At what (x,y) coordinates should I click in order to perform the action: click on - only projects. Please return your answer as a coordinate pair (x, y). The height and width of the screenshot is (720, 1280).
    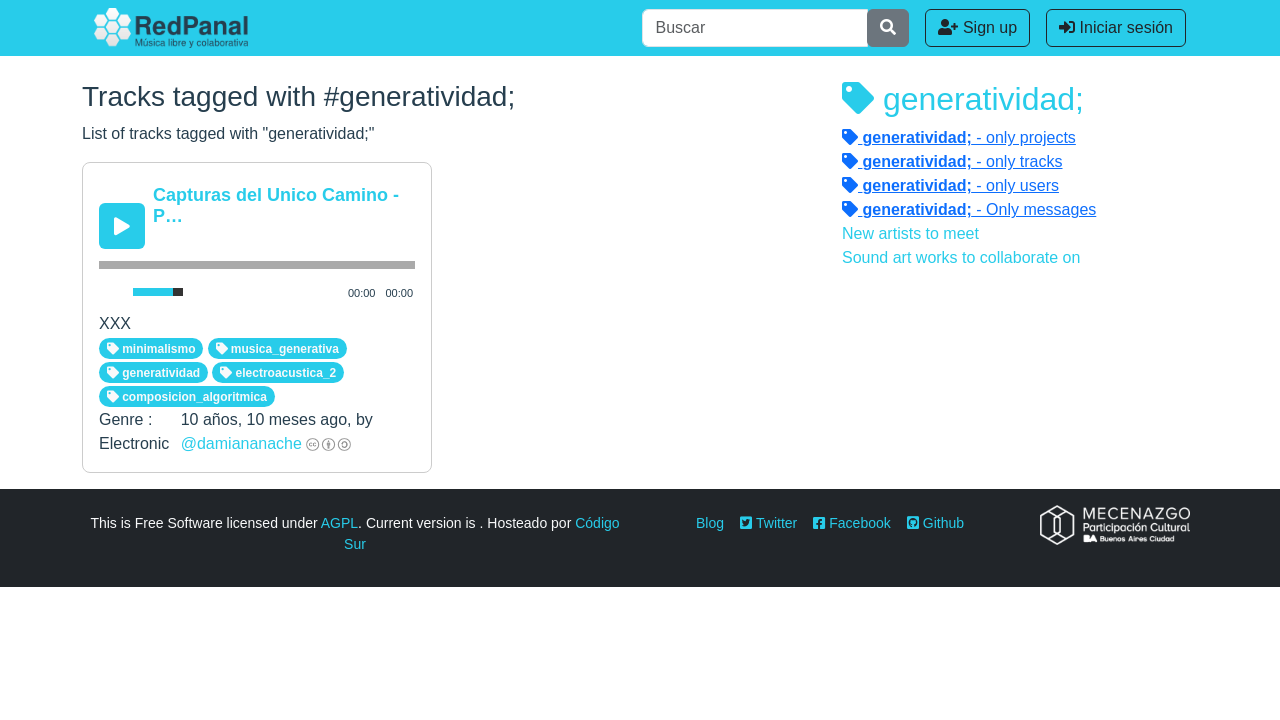
    Looking at the image, I should click on (959, 137).